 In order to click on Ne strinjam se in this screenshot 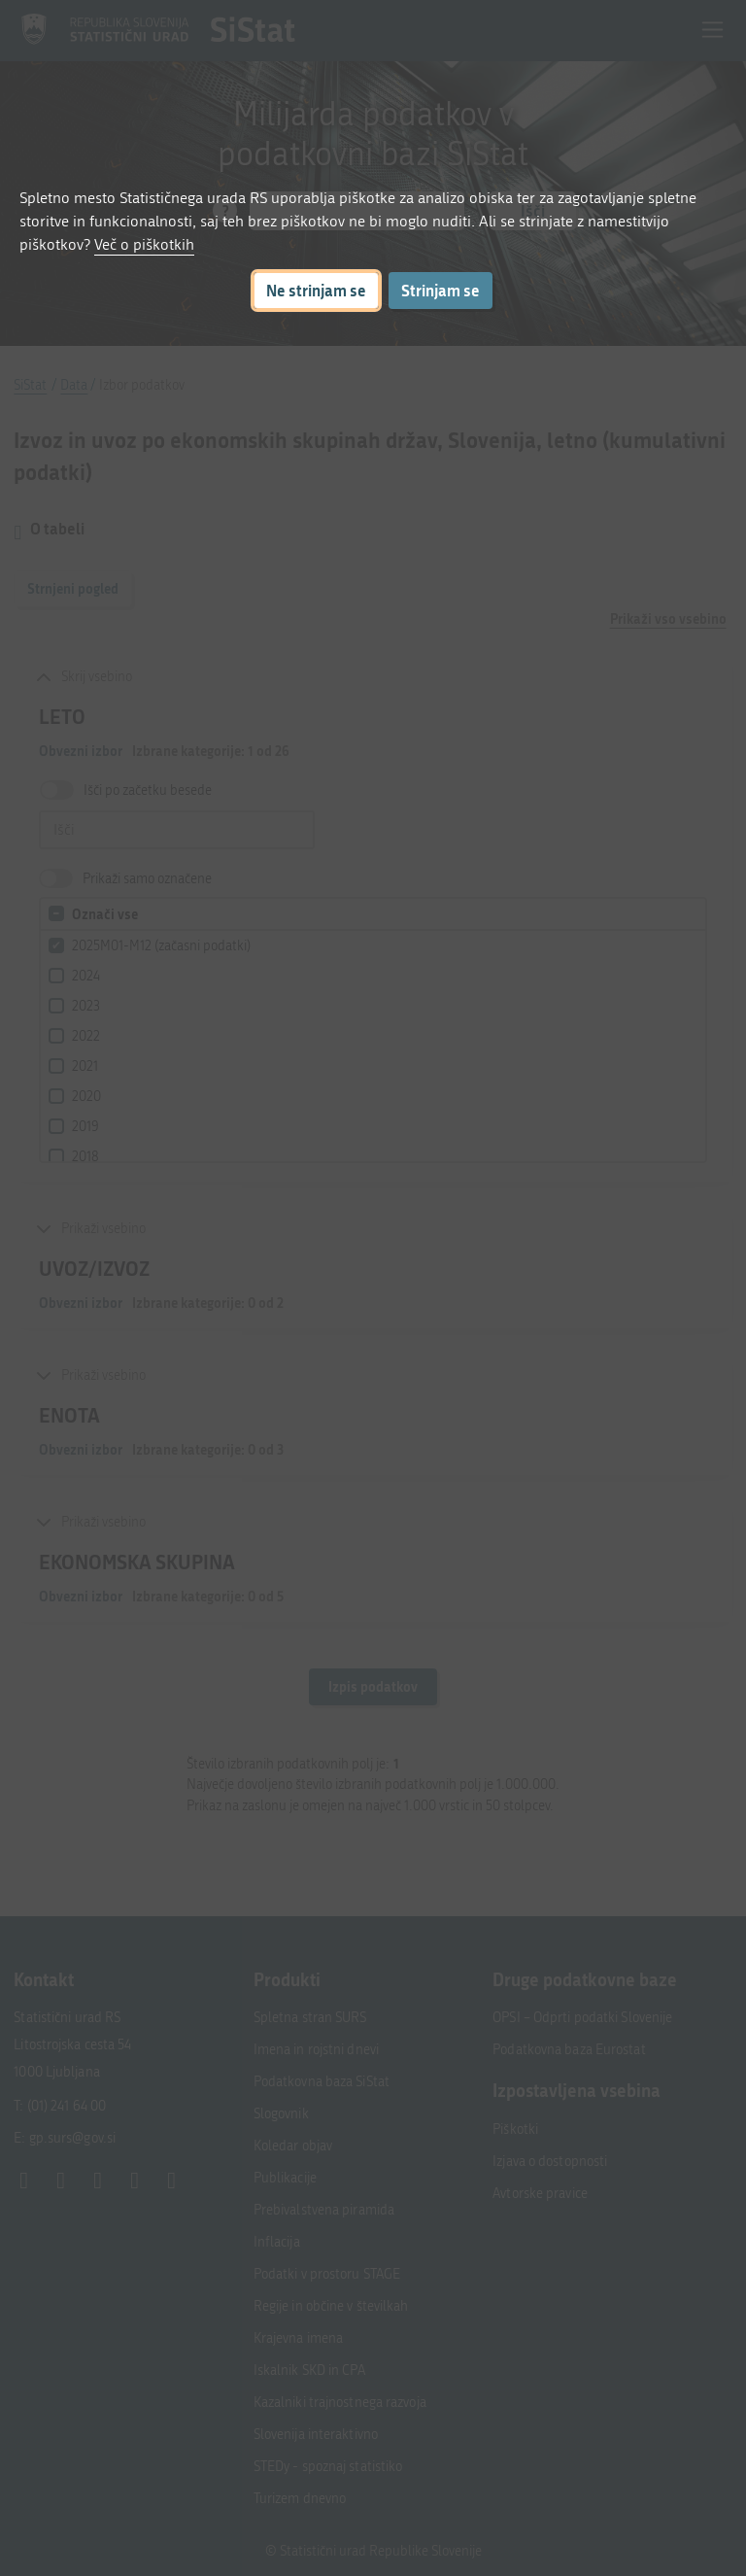, I will do `click(316, 290)`.